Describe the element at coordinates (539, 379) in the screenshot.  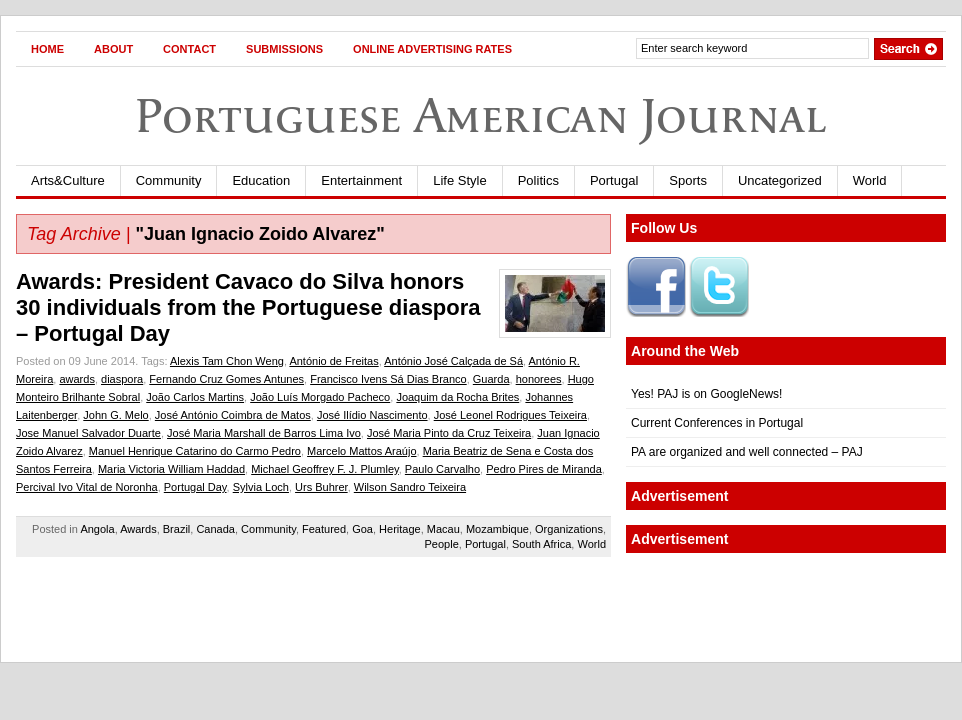
I see `honorees` at that location.